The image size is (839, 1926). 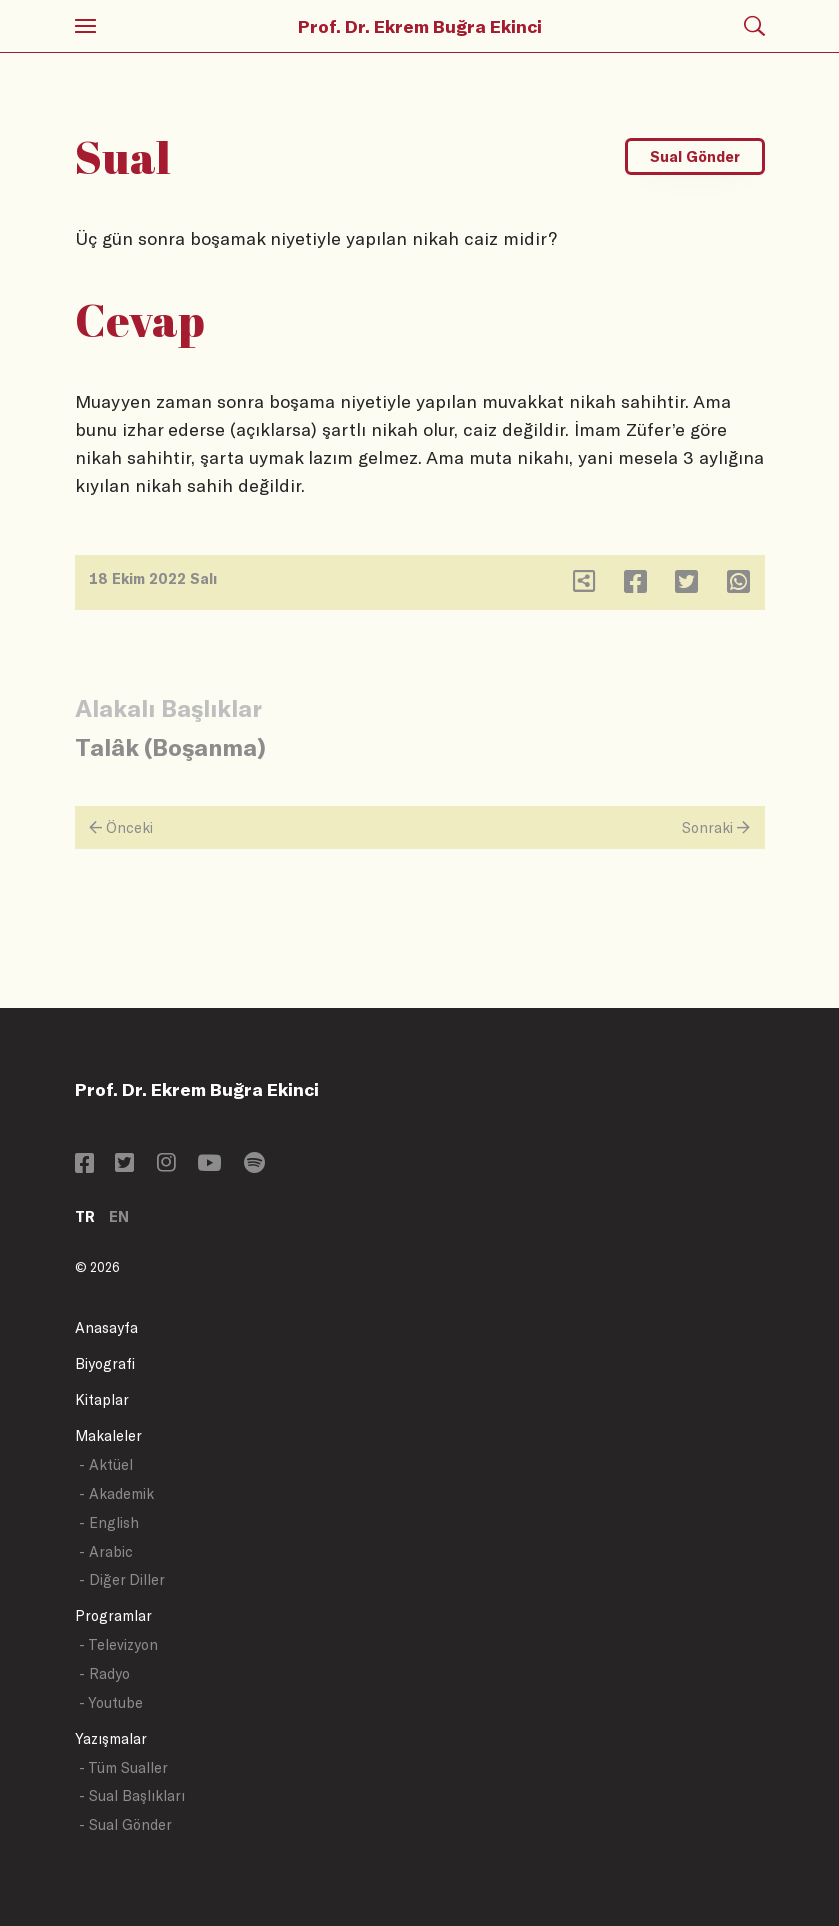 I want to click on Programlar, so click(x=113, y=1615).